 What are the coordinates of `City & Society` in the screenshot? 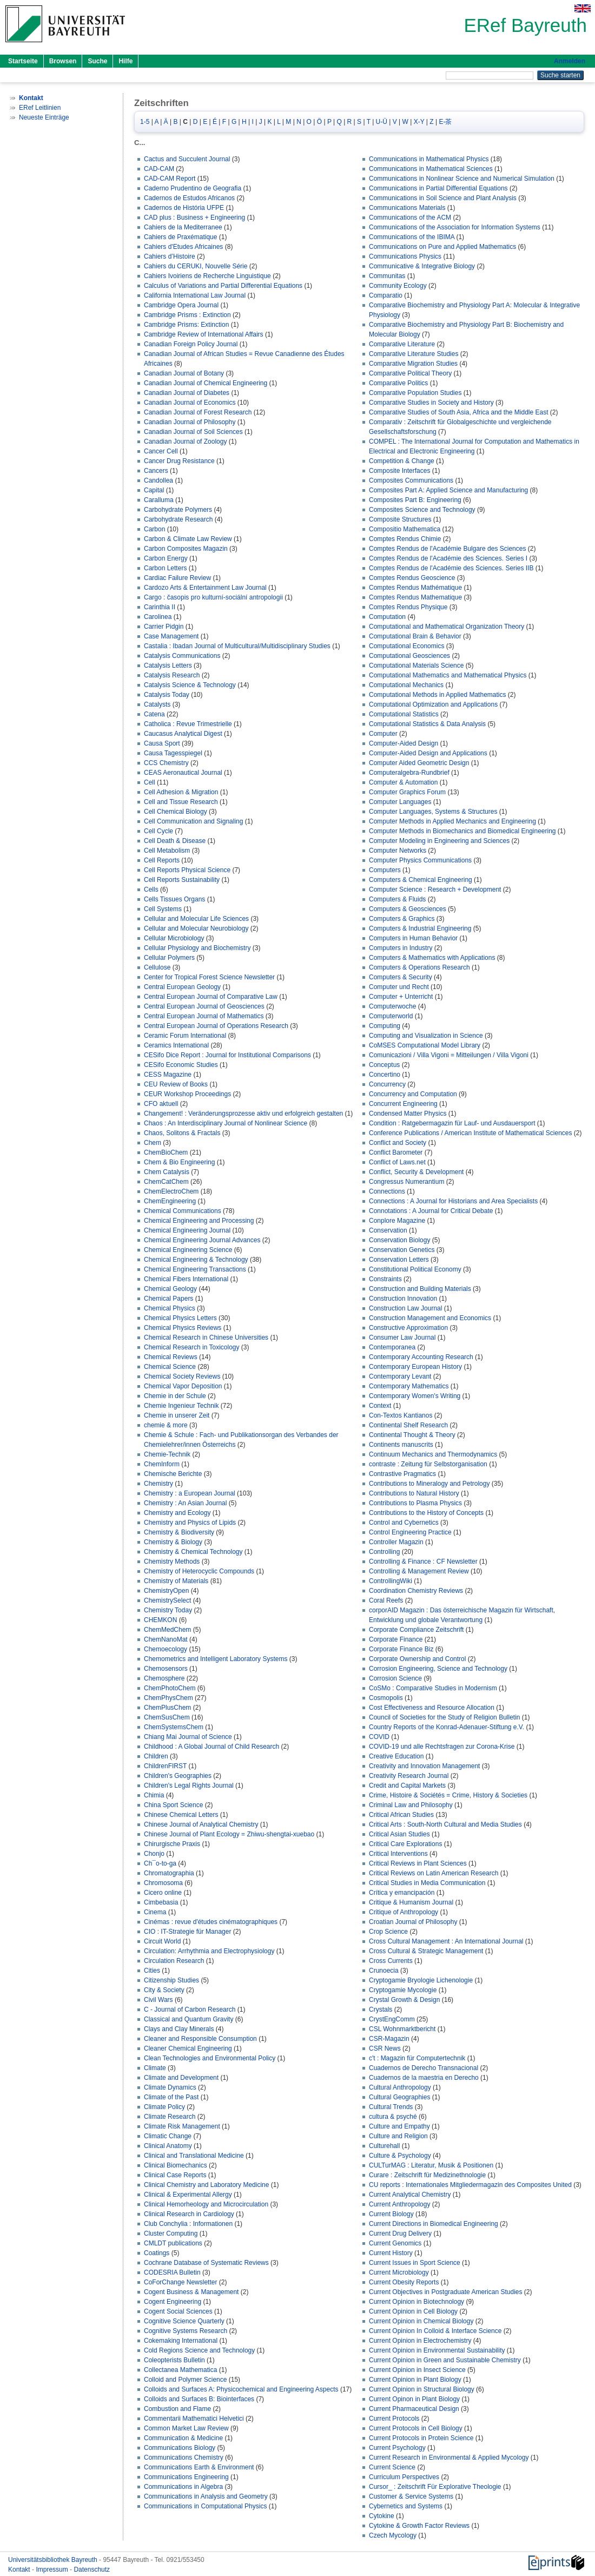 It's located at (164, 1990).